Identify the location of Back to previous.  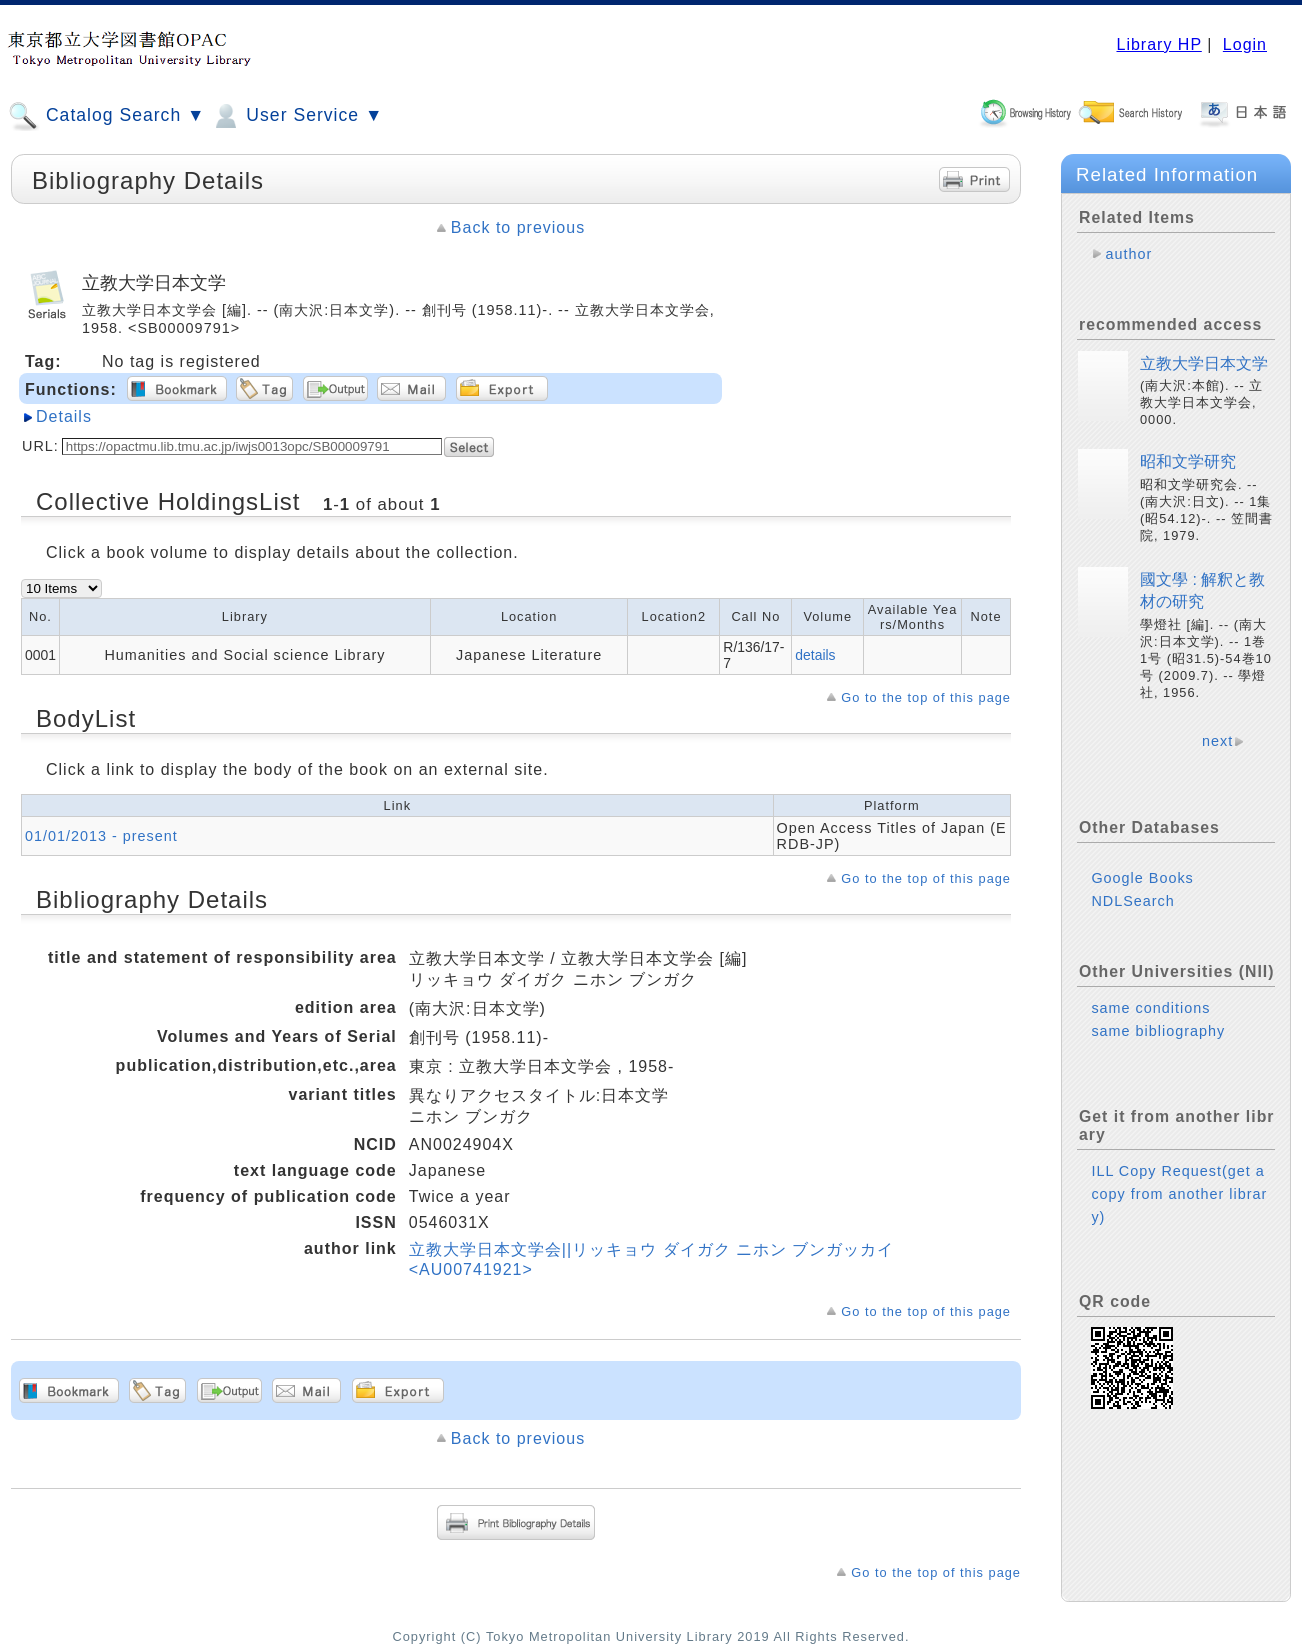
(518, 227).